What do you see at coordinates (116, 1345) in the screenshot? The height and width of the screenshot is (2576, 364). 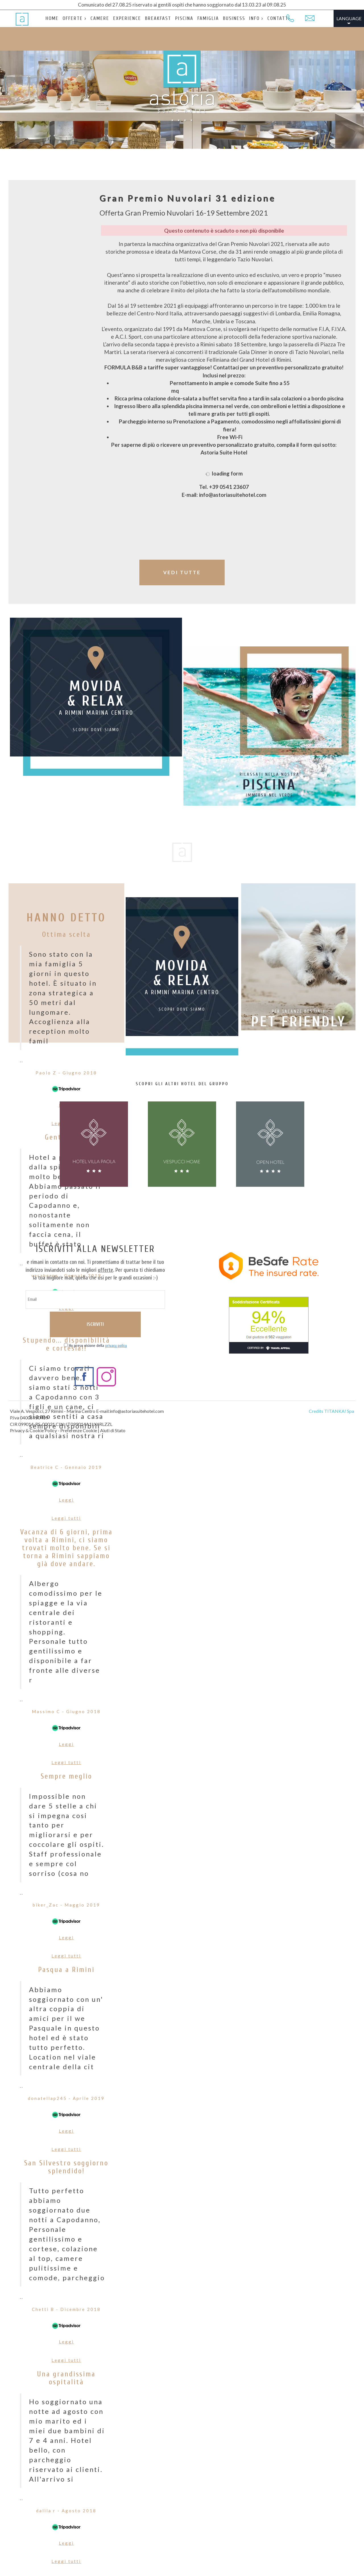 I see `privacy policy` at bounding box center [116, 1345].